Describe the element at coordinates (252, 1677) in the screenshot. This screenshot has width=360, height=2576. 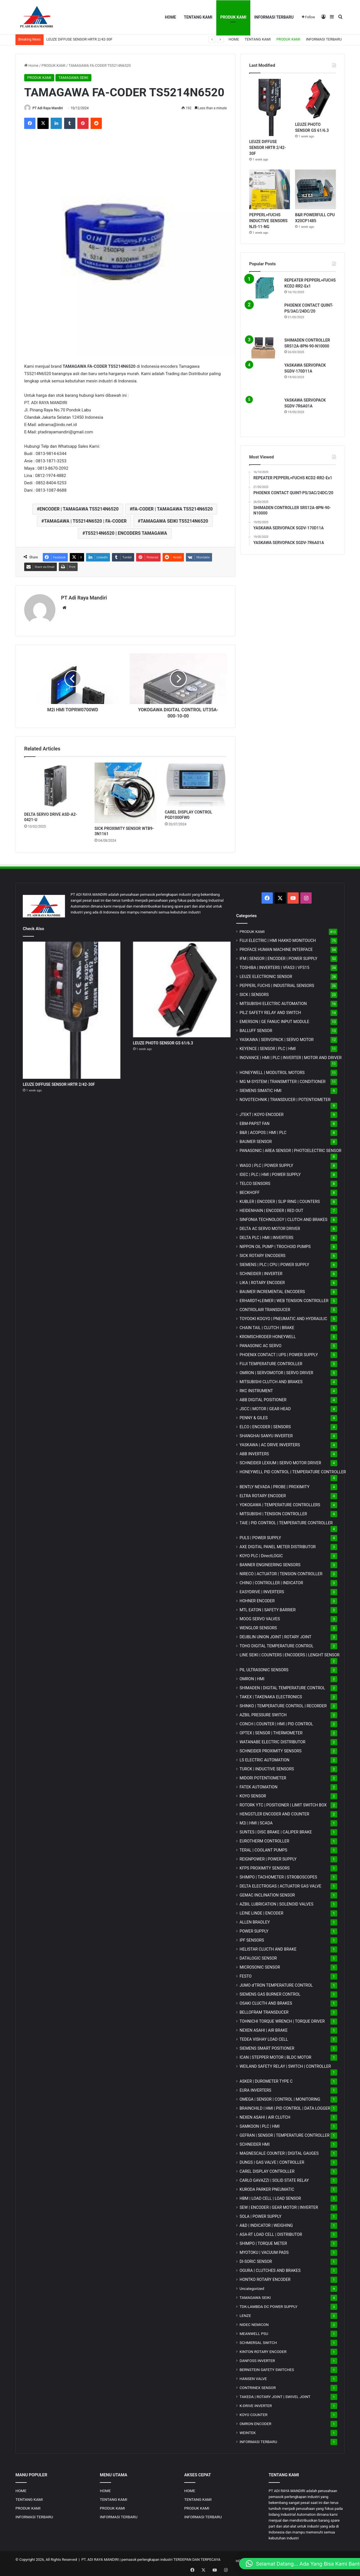
I see `OMRON | HMI` at that location.